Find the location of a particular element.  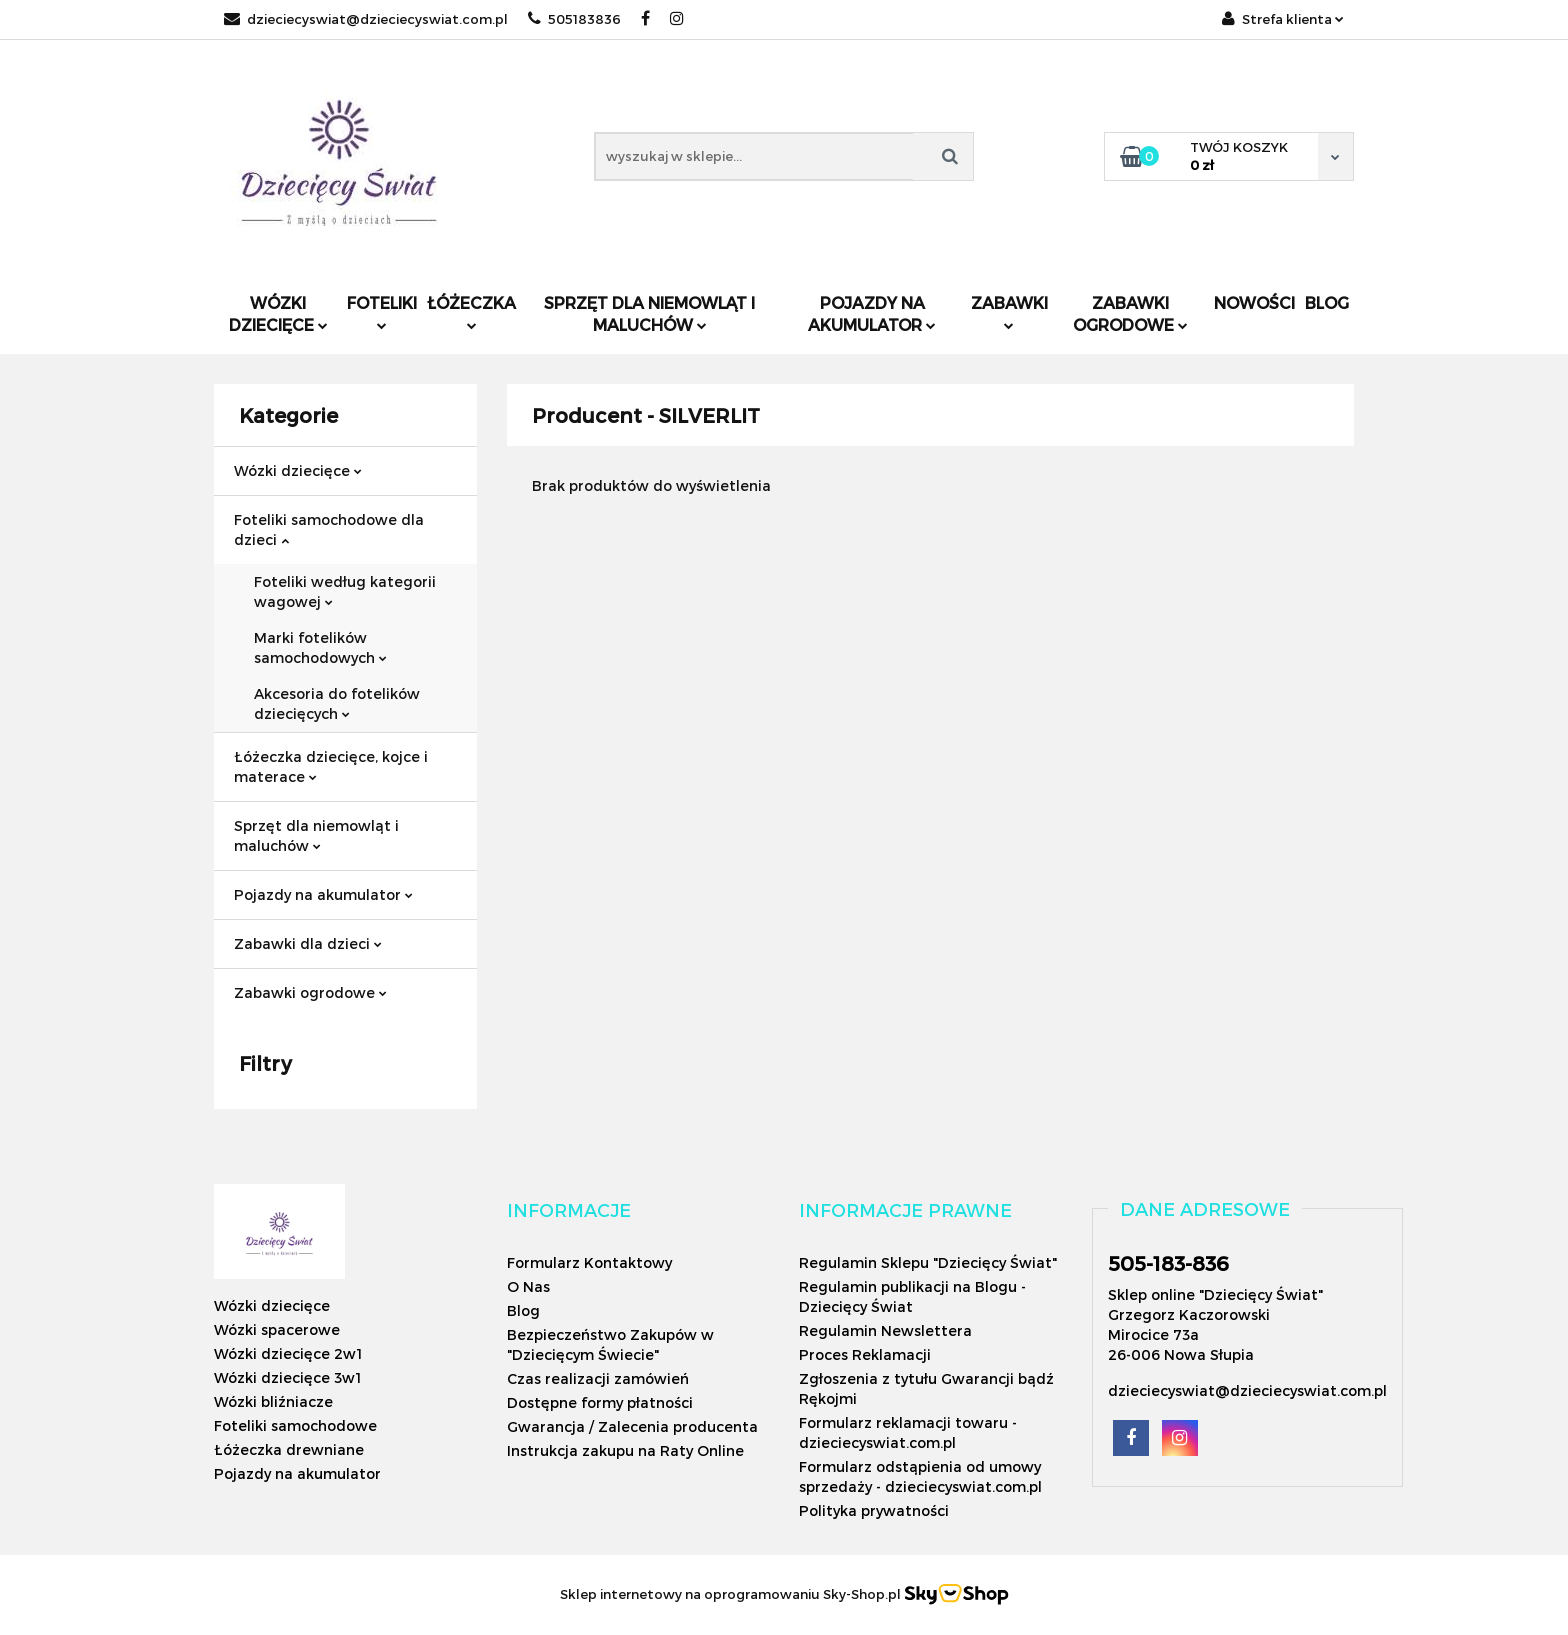

Wózki dziecięce 2w1 is located at coordinates (288, 1353).